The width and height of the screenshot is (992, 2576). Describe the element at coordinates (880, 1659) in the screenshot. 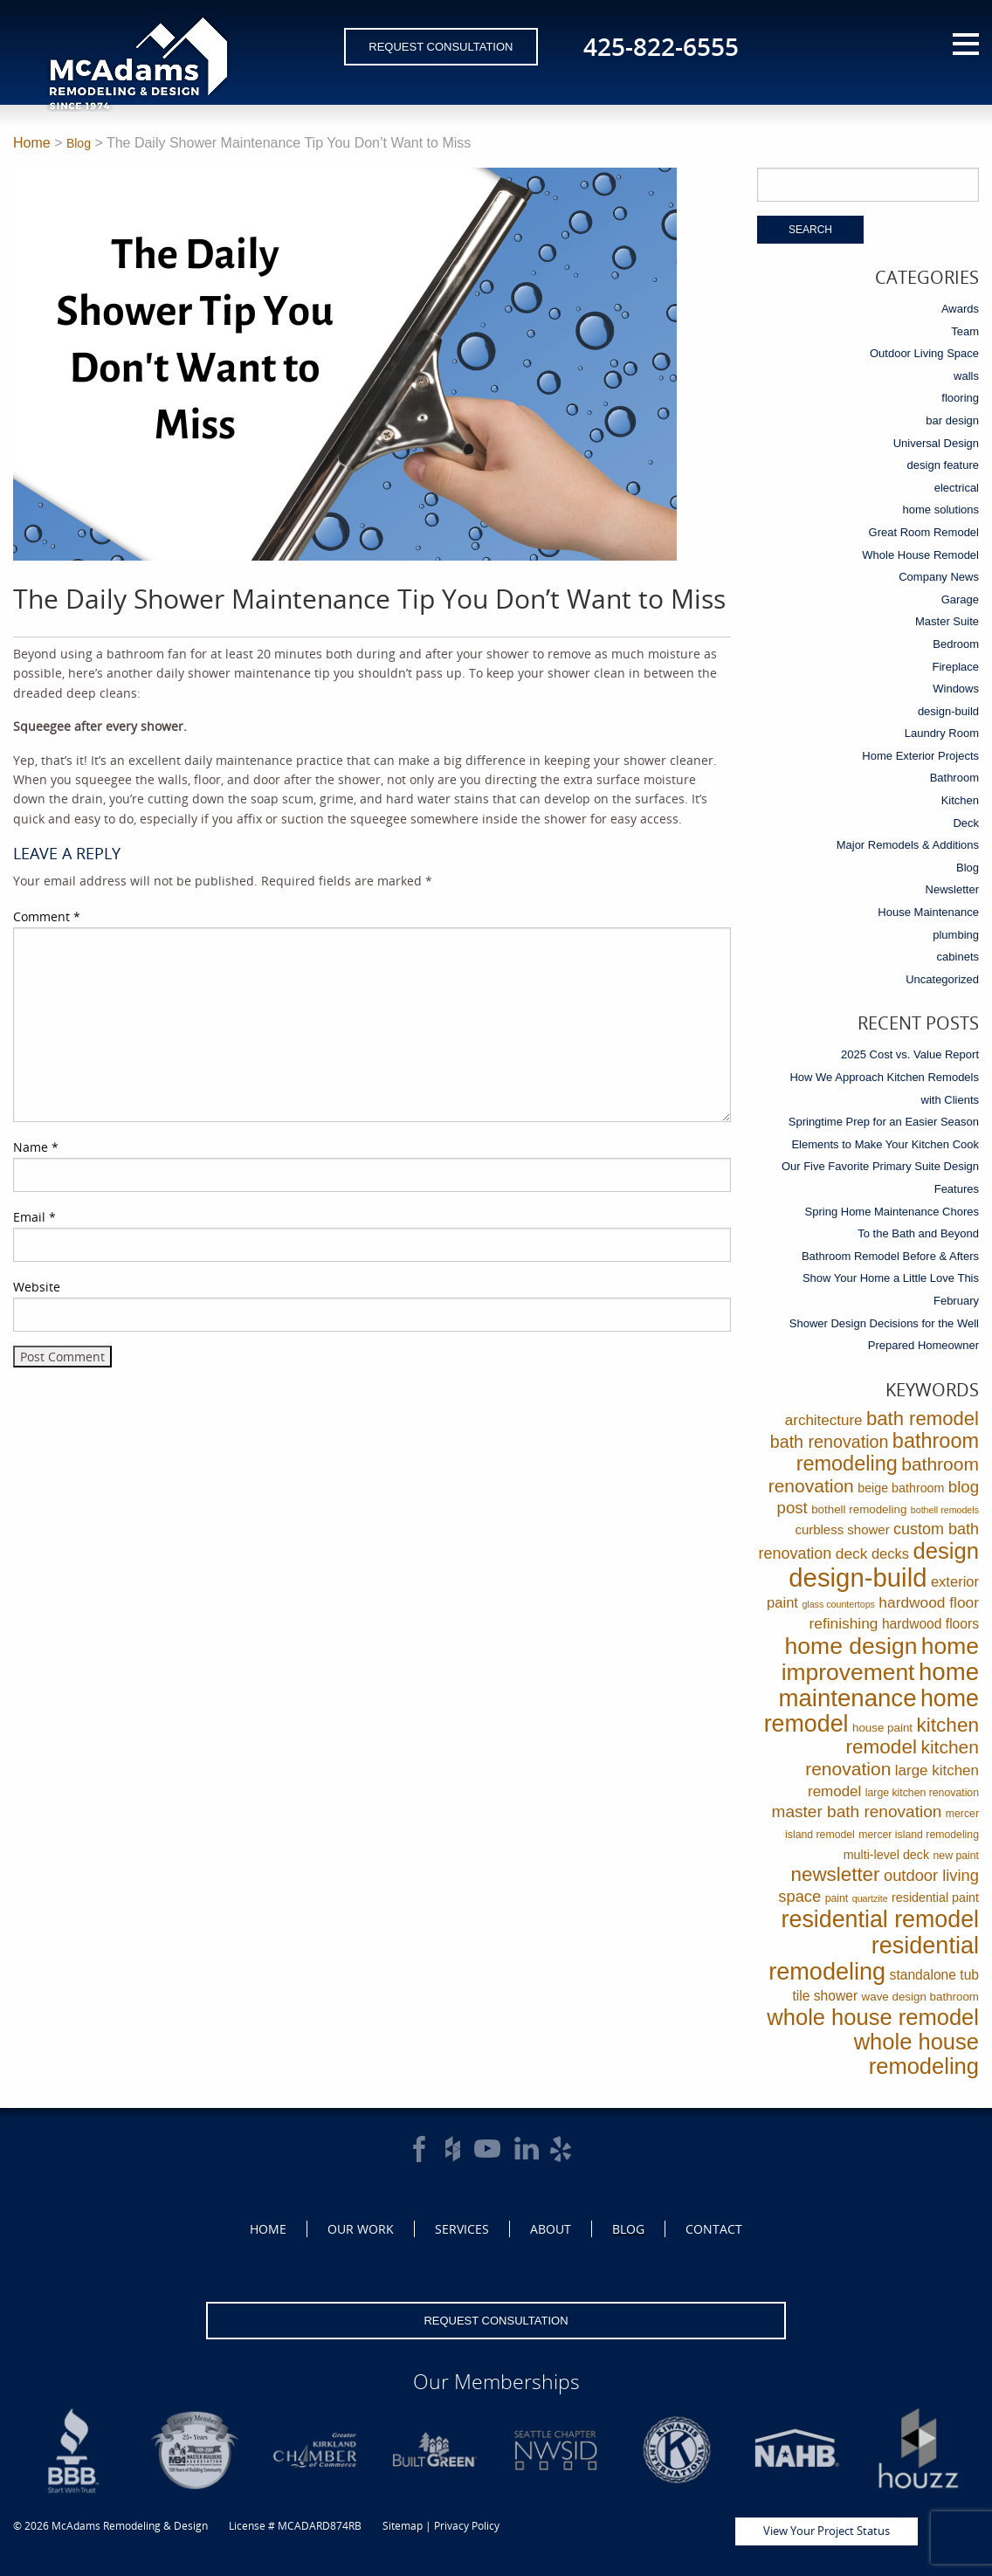

I see `home improvement [home improvement (112 items)]` at that location.